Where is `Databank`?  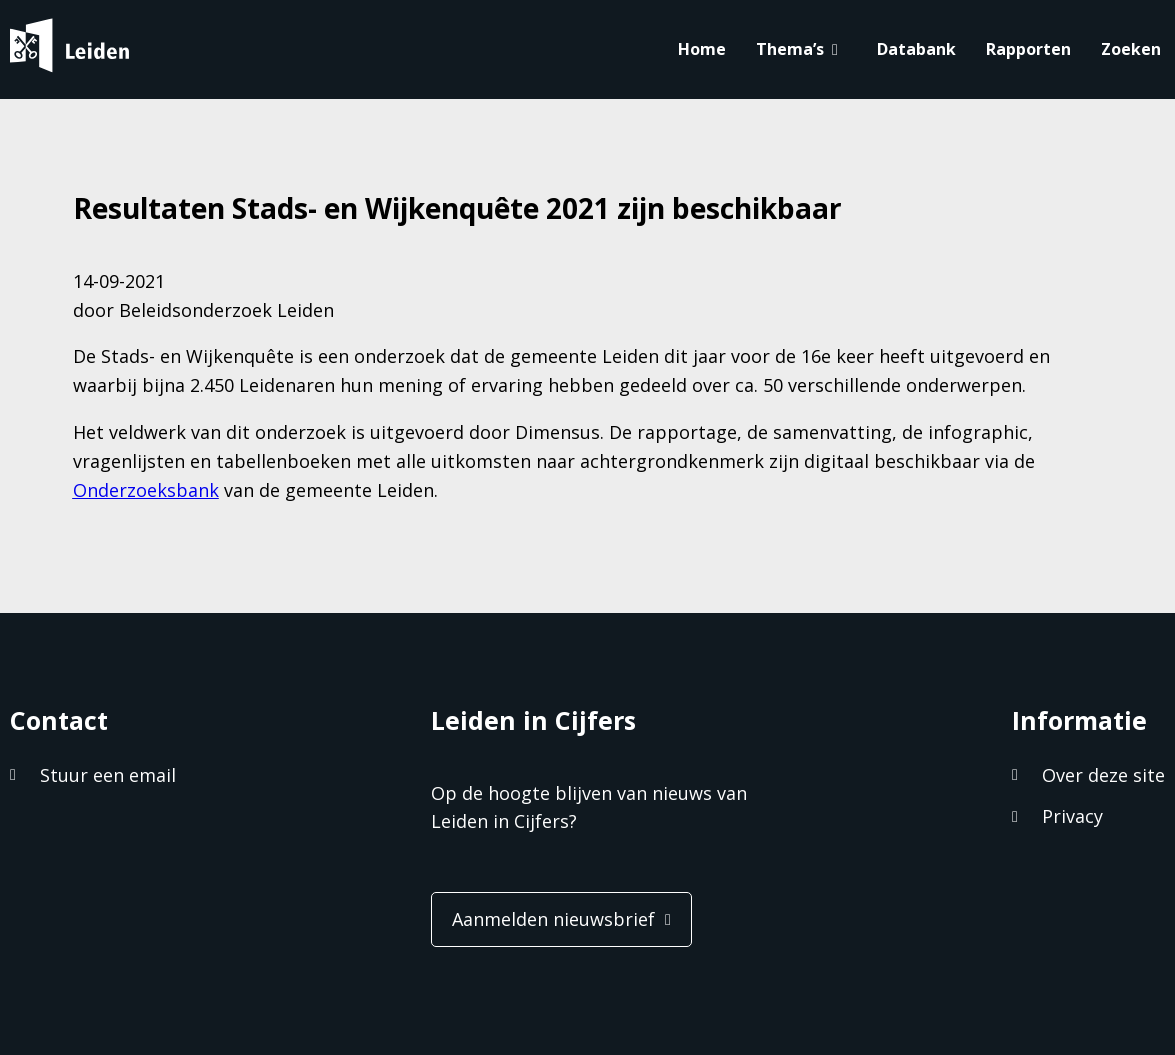 Databank is located at coordinates (916, 49).